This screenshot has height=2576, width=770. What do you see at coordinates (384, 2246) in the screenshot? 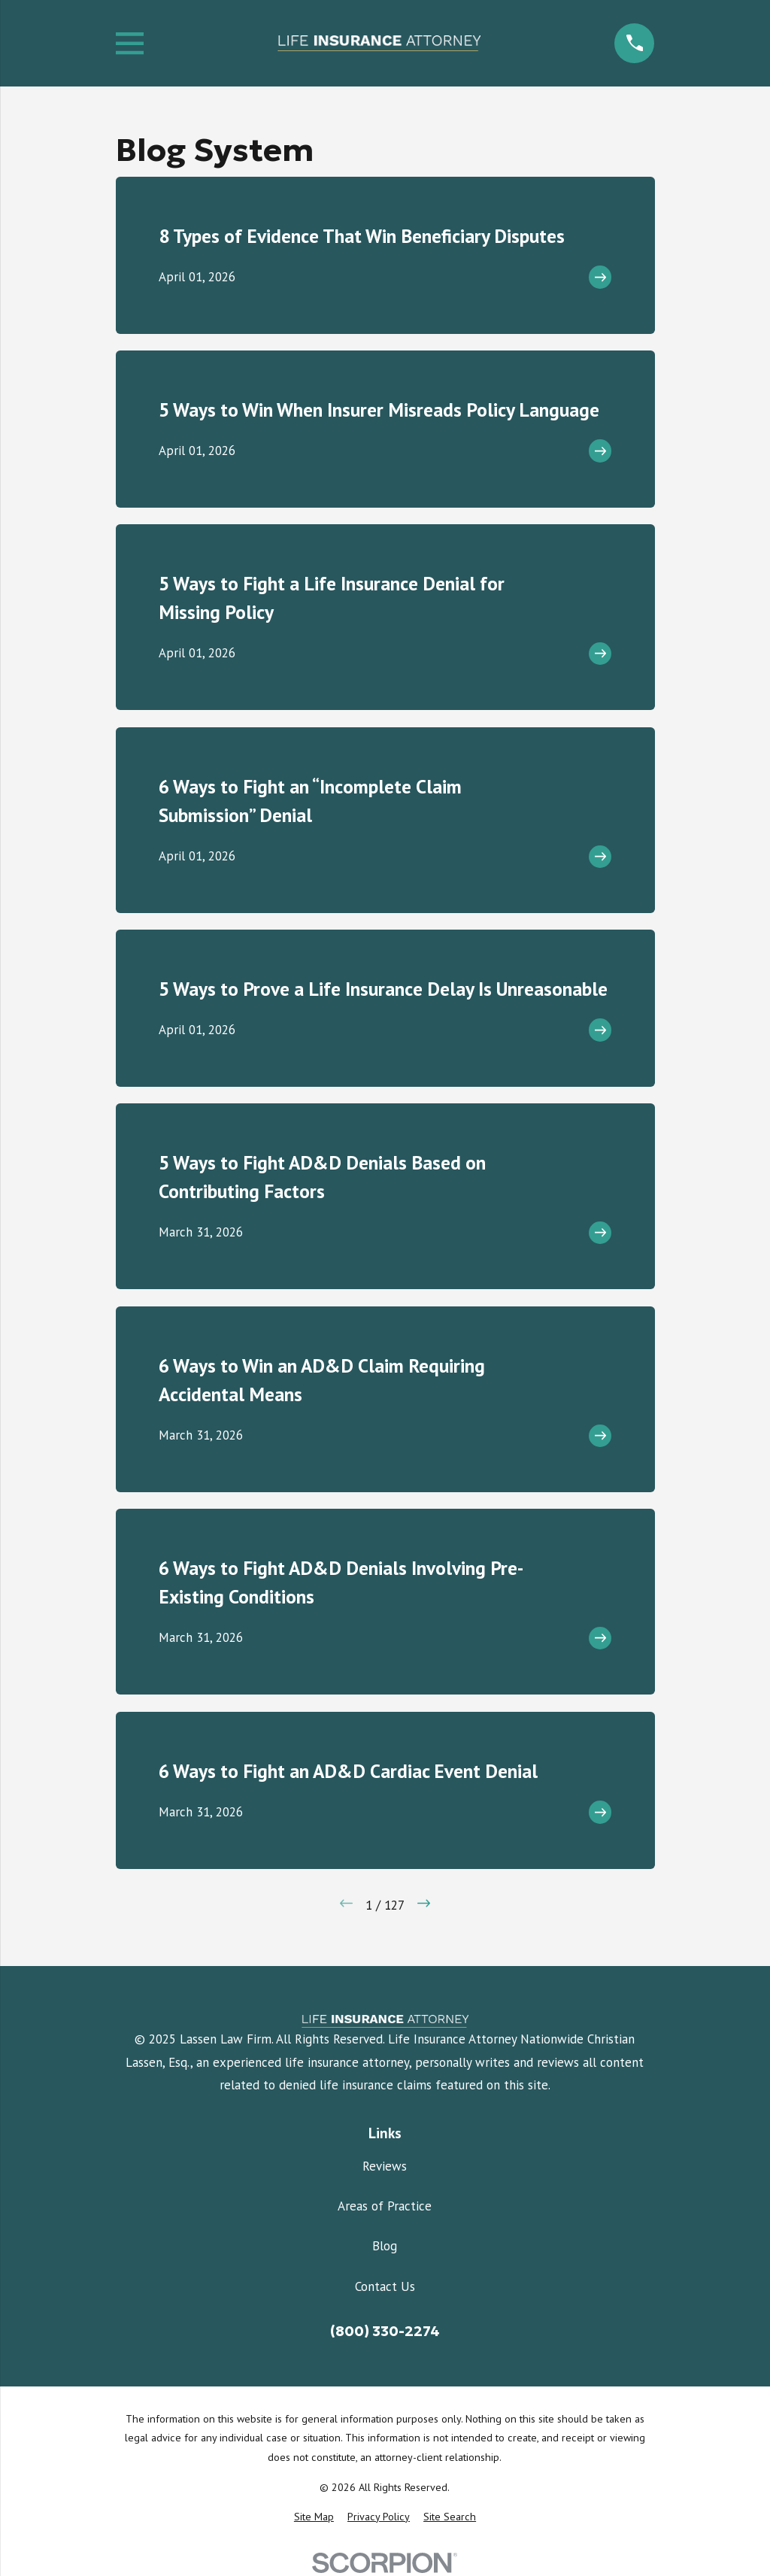
I see `Blog` at bounding box center [384, 2246].